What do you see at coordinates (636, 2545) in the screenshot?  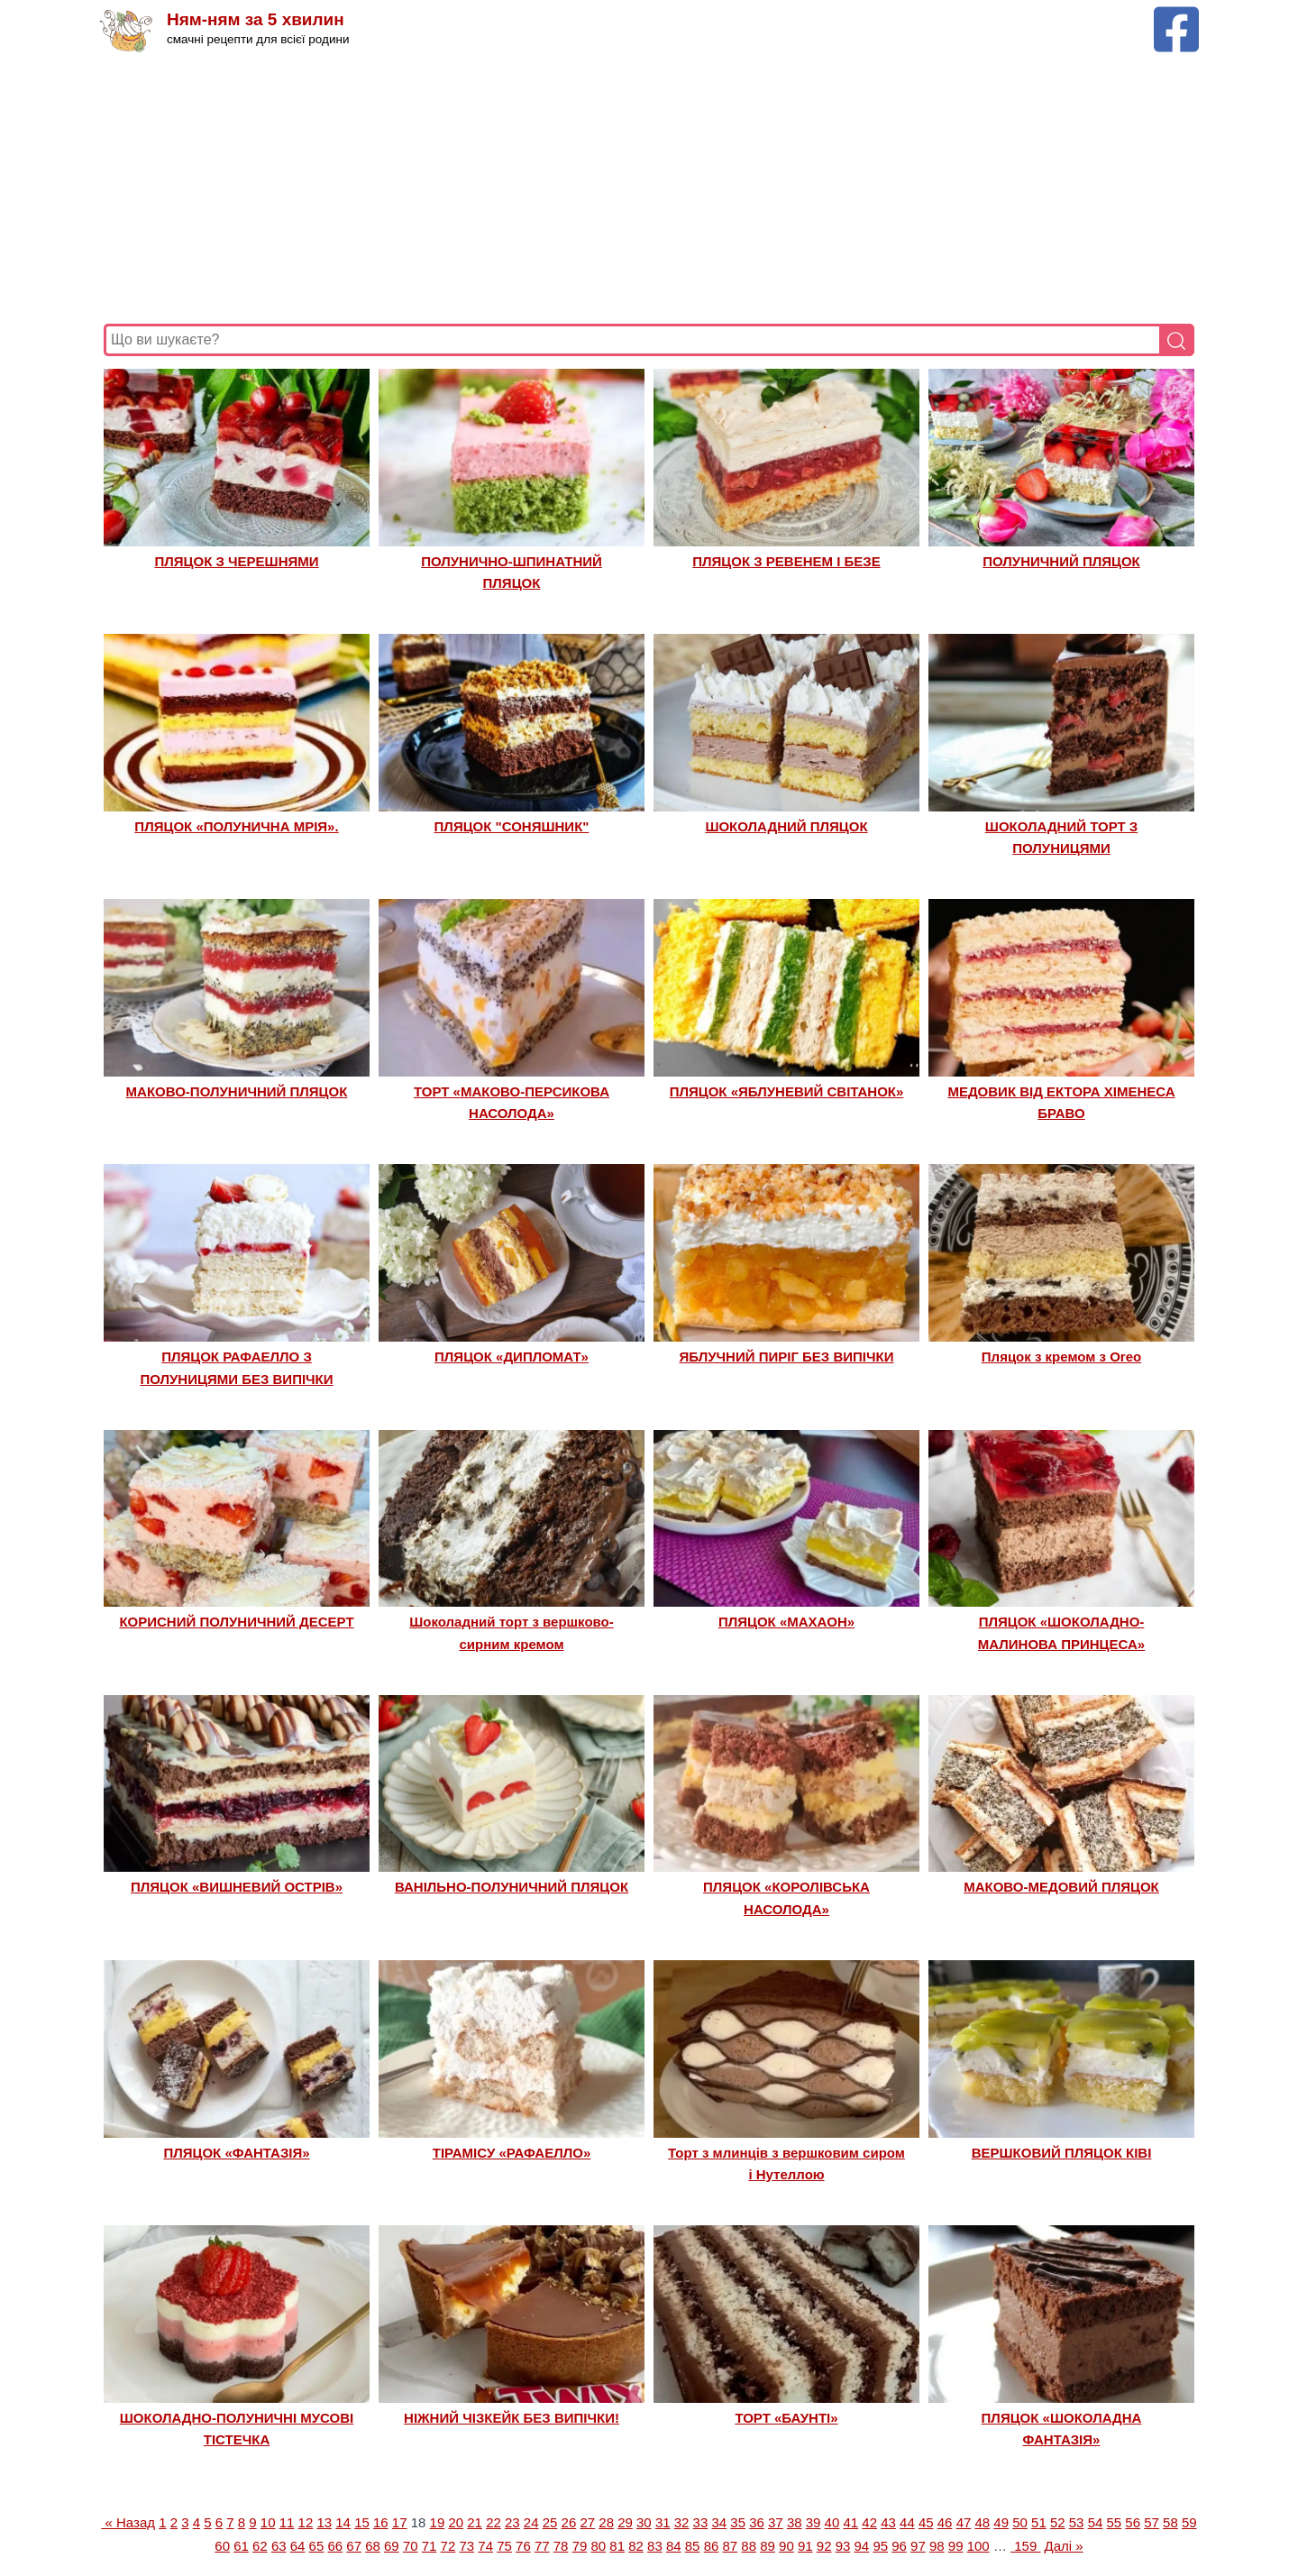 I see `82` at bounding box center [636, 2545].